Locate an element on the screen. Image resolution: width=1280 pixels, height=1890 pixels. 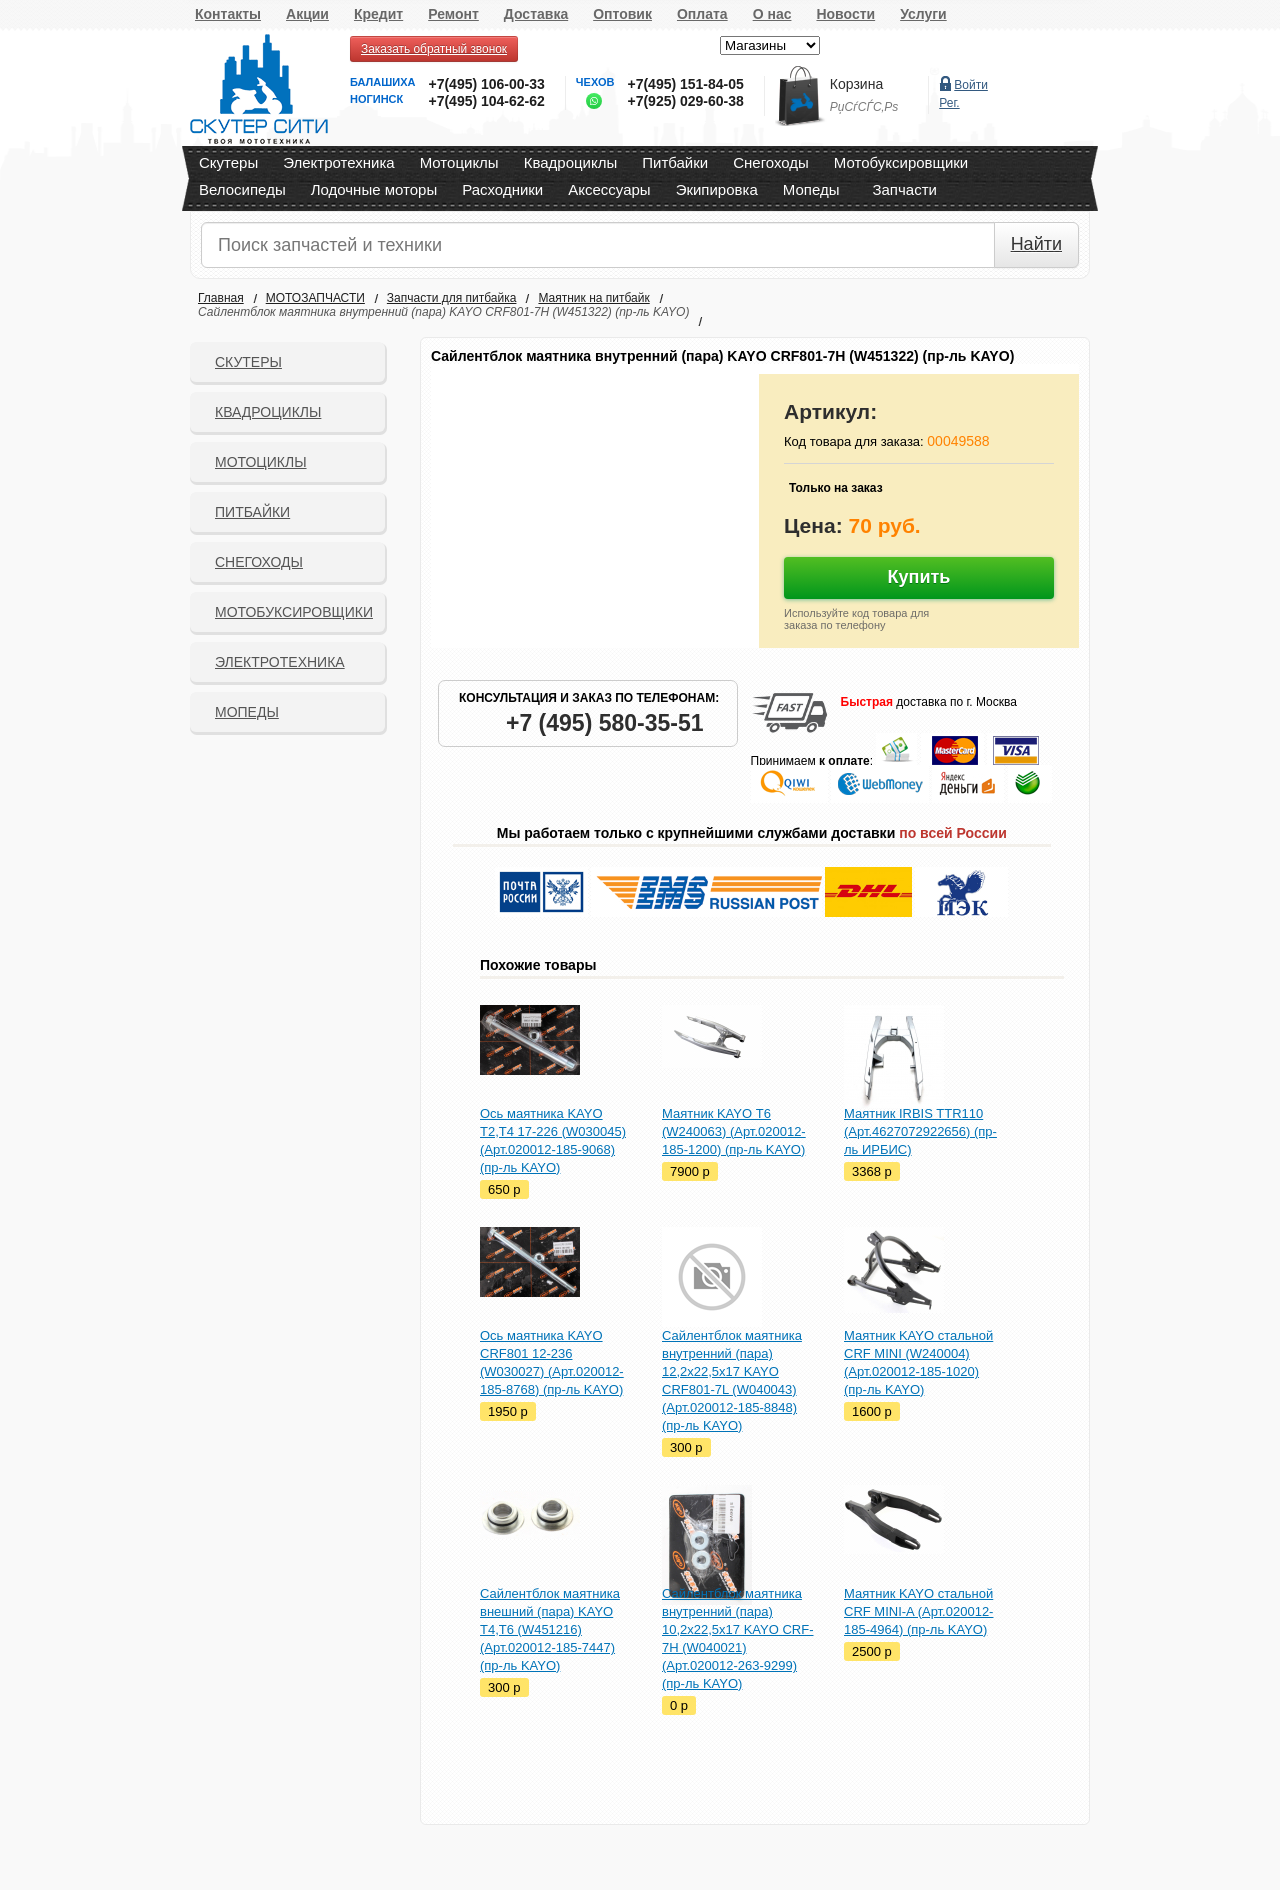
+7(495) 151-84-05 is located at coordinates (685, 84).